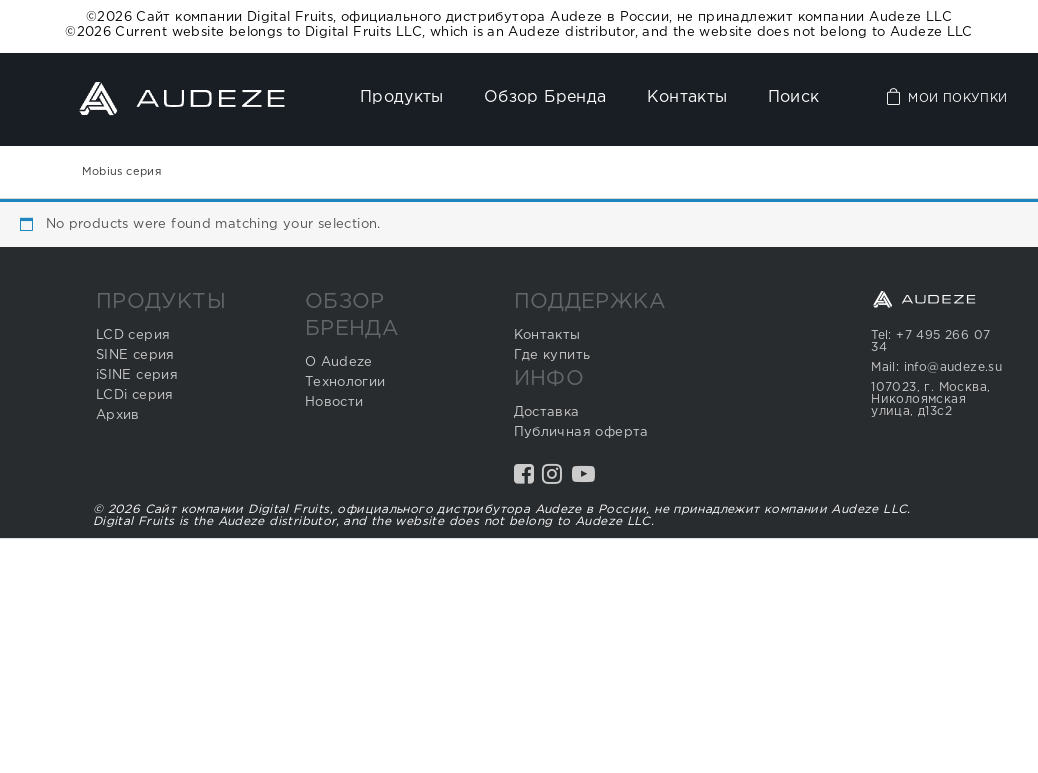 The image size is (1038, 773). What do you see at coordinates (794, 97) in the screenshot?
I see `Поиск` at bounding box center [794, 97].